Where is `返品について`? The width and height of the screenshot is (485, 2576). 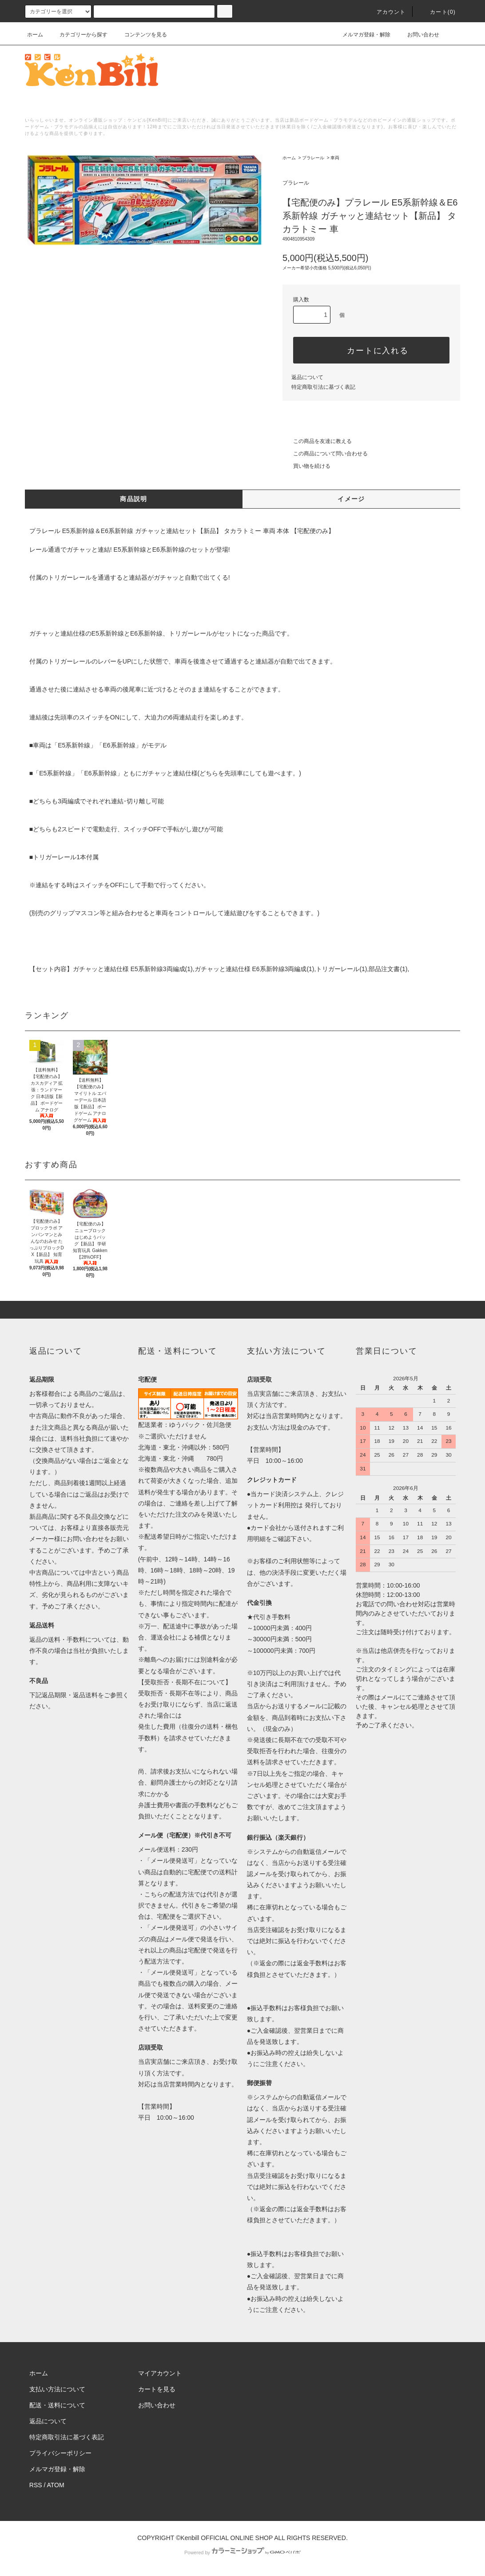
返品について is located at coordinates (307, 377).